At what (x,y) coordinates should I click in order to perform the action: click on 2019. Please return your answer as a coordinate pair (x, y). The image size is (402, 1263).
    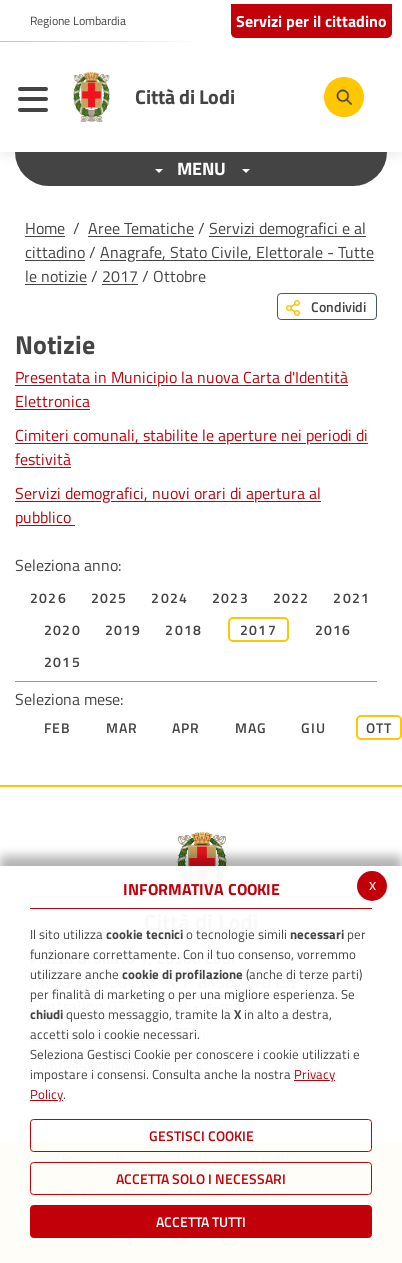
    Looking at the image, I should click on (123, 629).